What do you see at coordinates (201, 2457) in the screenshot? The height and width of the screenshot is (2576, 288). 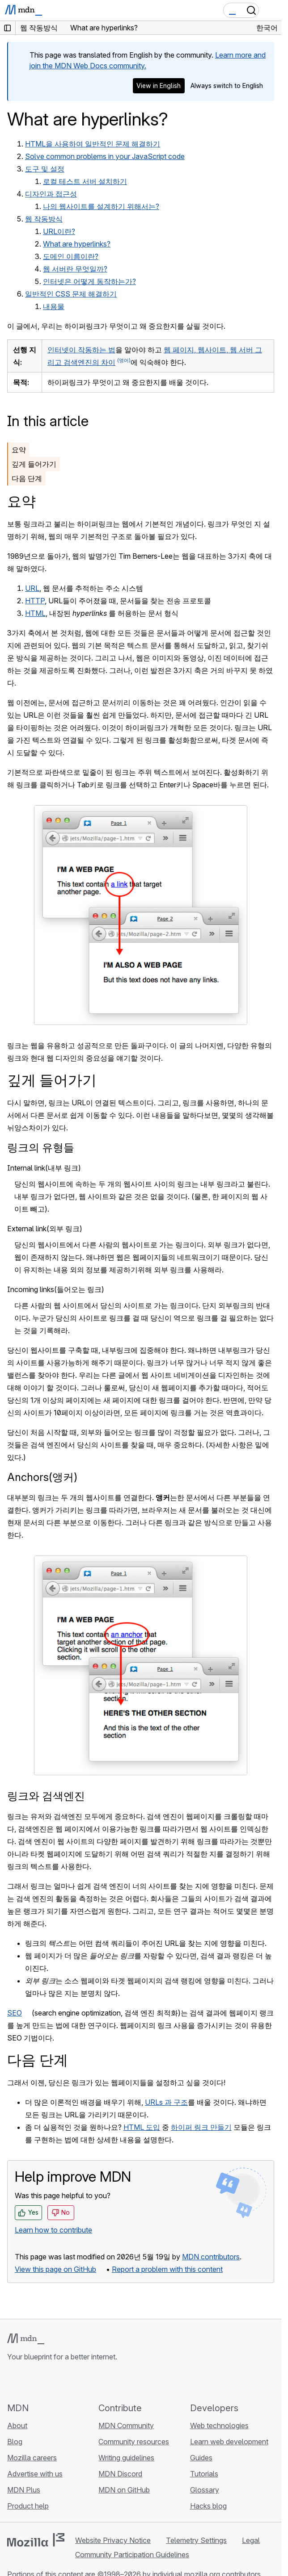 I see `Guides` at bounding box center [201, 2457].